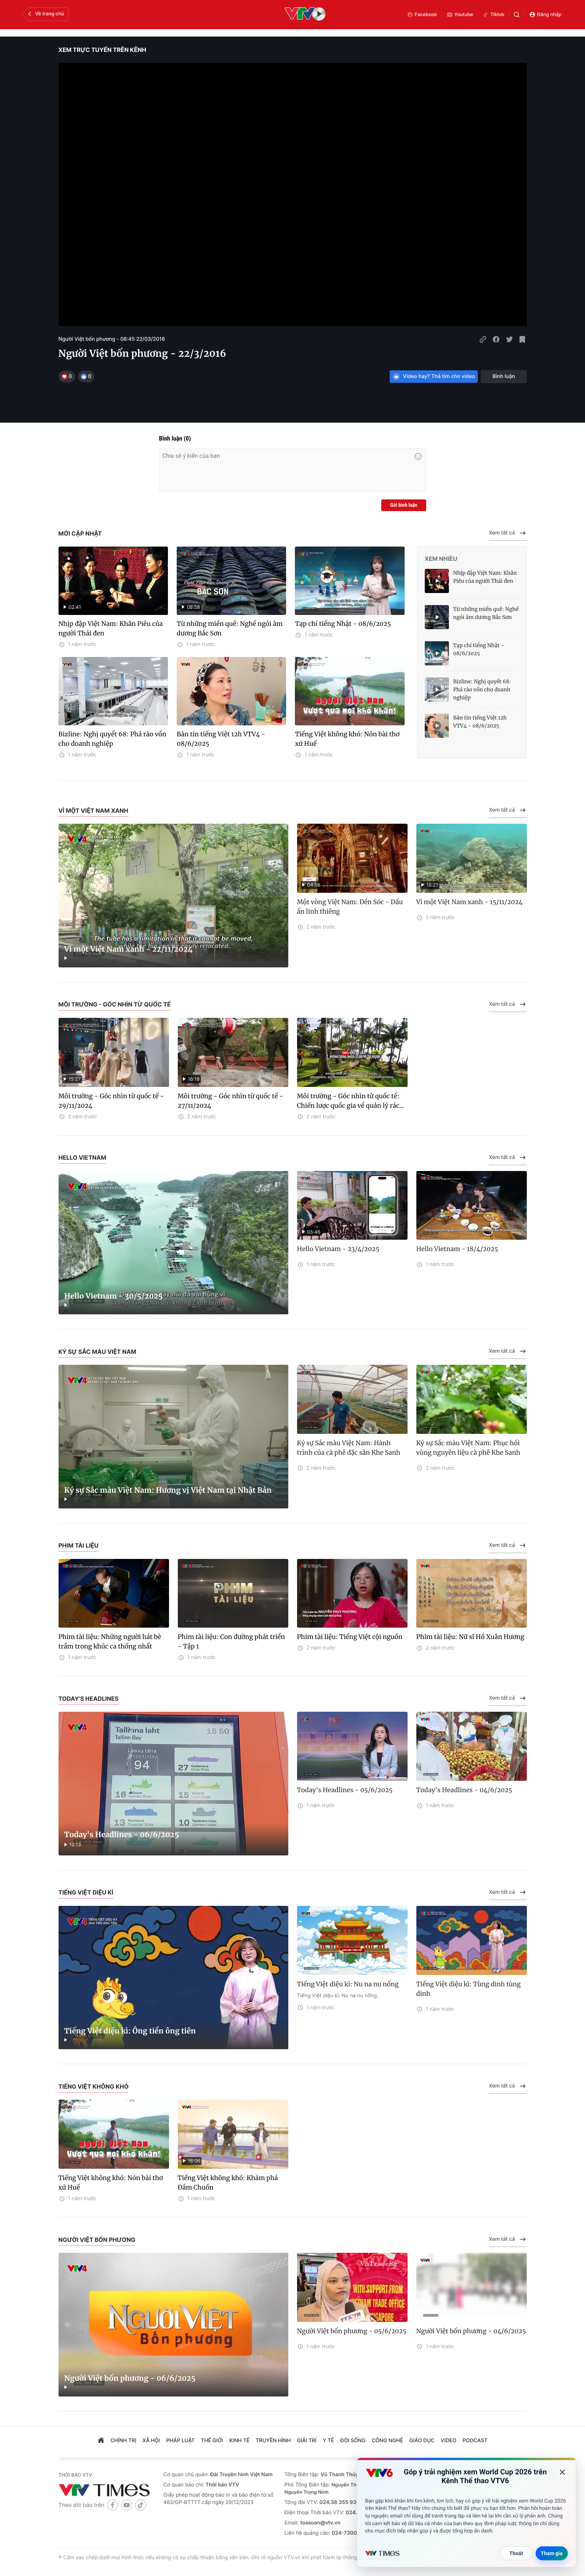  Describe the element at coordinates (471, 2331) in the screenshot. I see `Người Việt bốn phương - 04/6/2025` at that location.